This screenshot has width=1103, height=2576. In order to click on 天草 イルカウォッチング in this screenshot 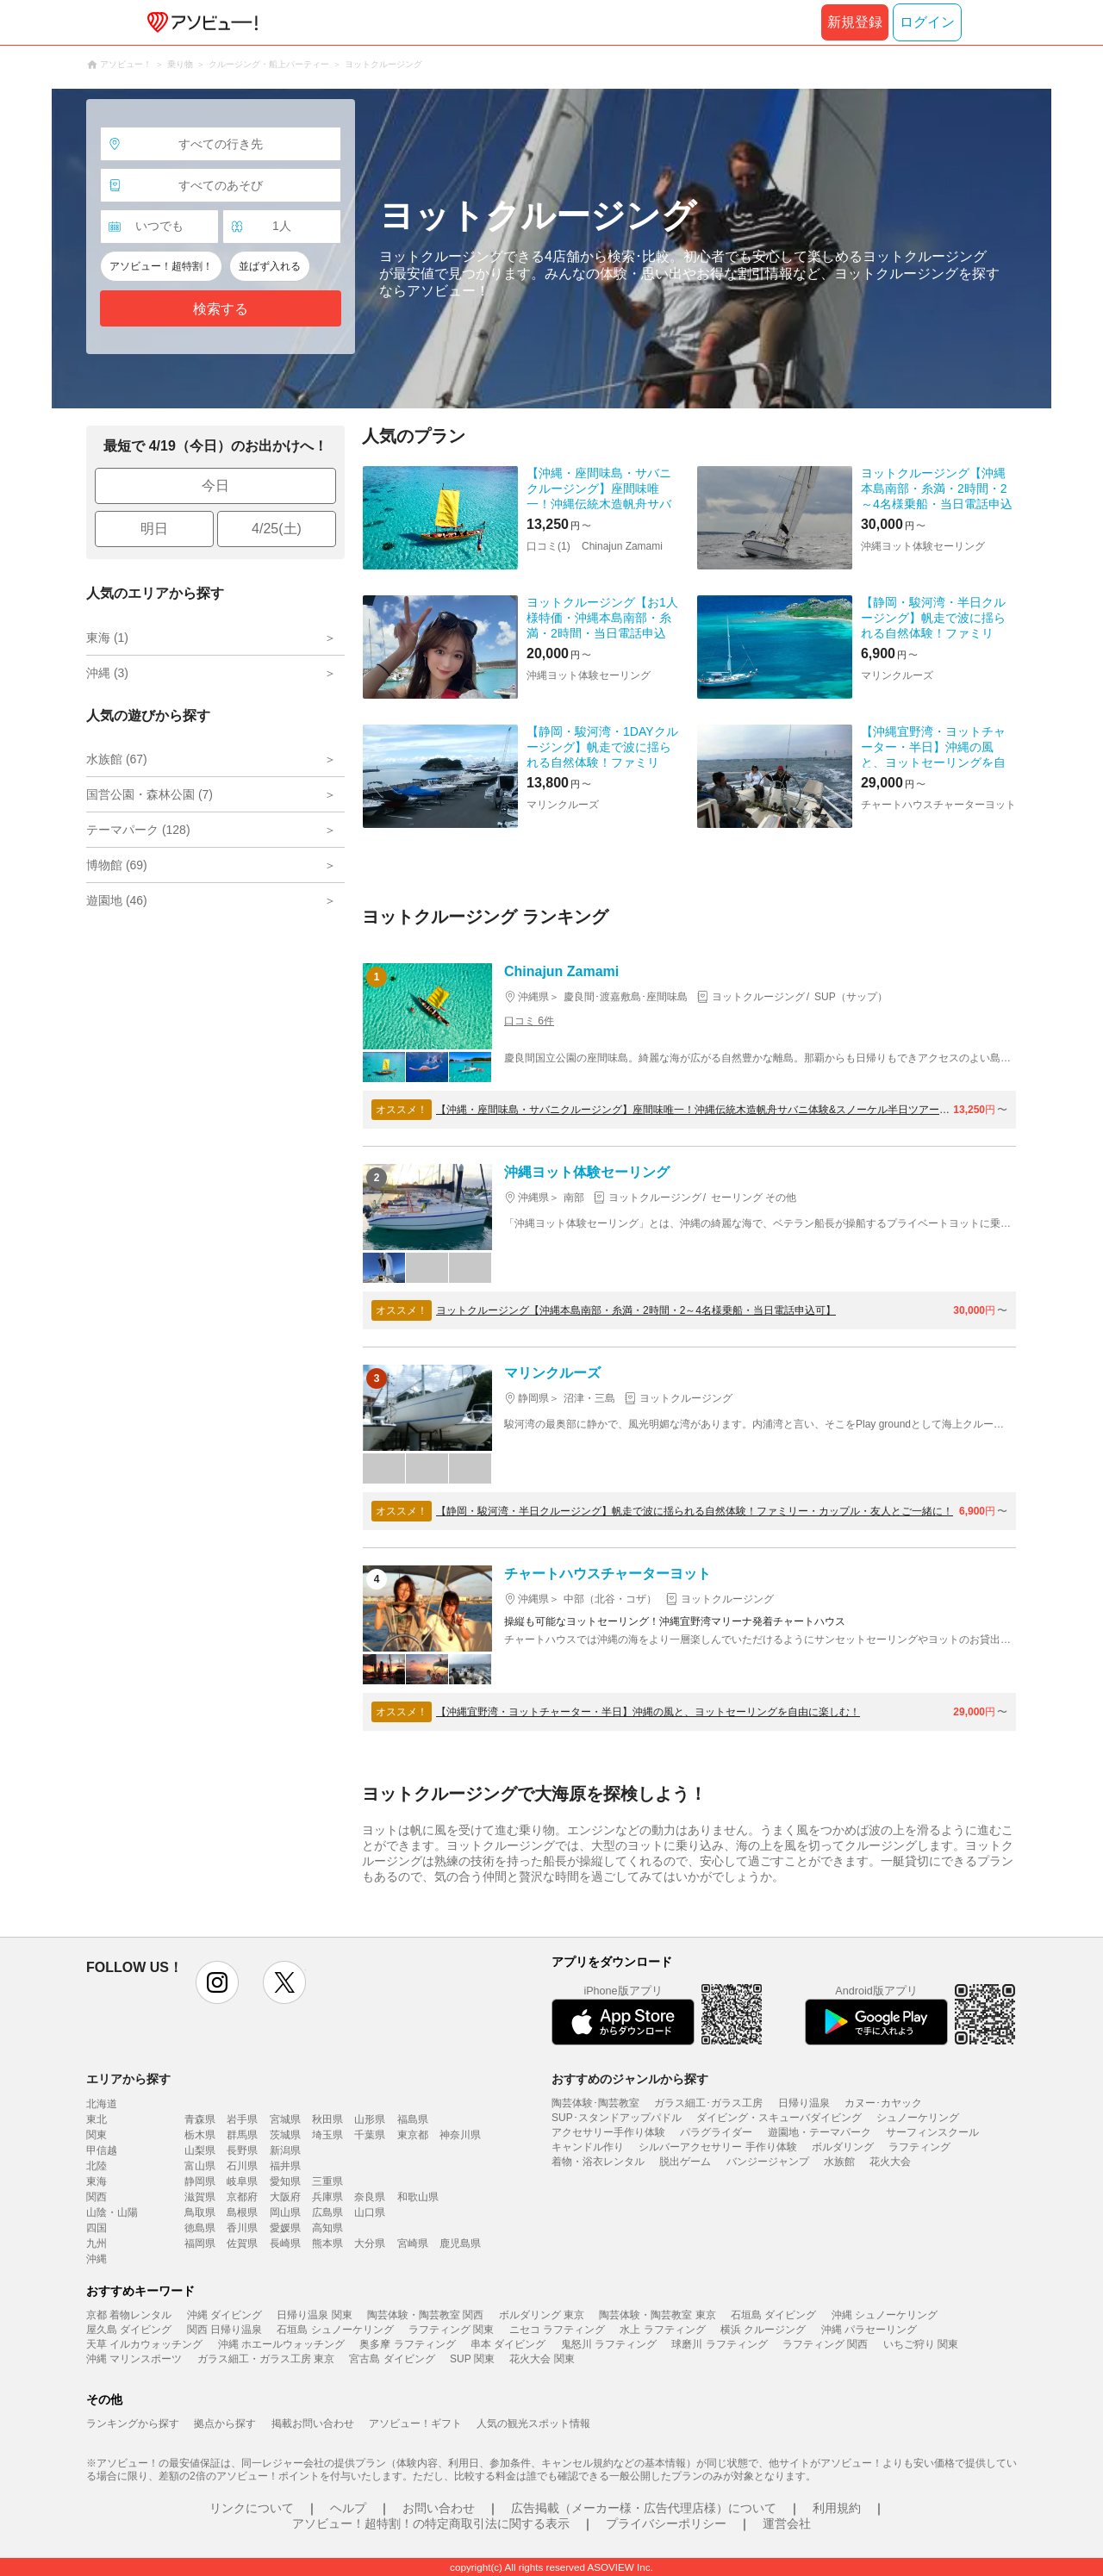, I will do `click(144, 2344)`.